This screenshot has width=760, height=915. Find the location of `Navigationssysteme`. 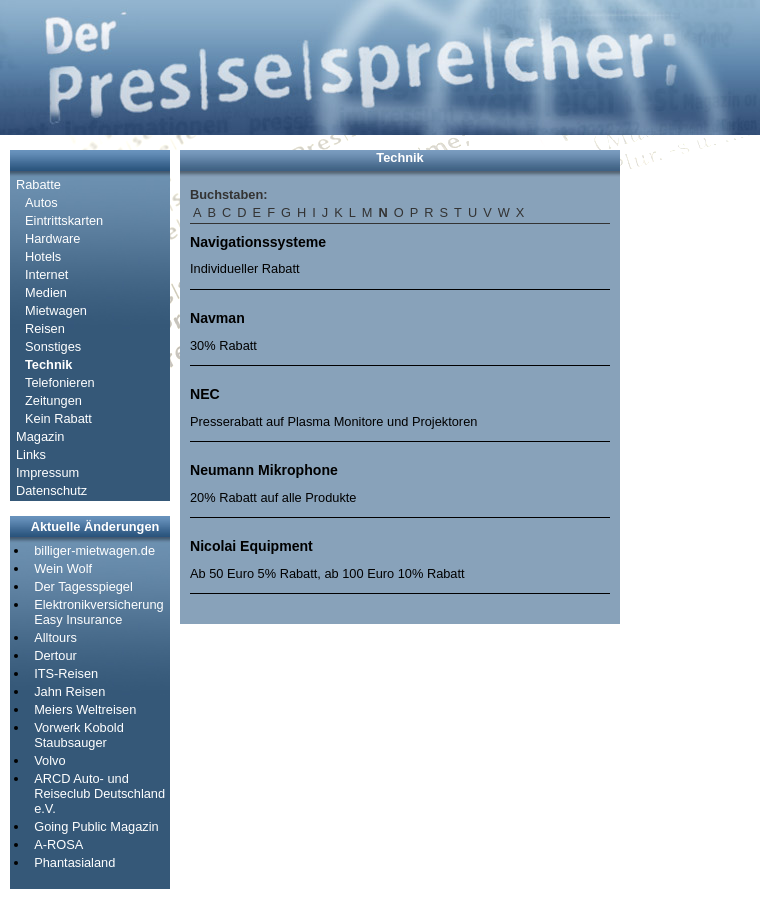

Navigationssysteme is located at coordinates (258, 242).